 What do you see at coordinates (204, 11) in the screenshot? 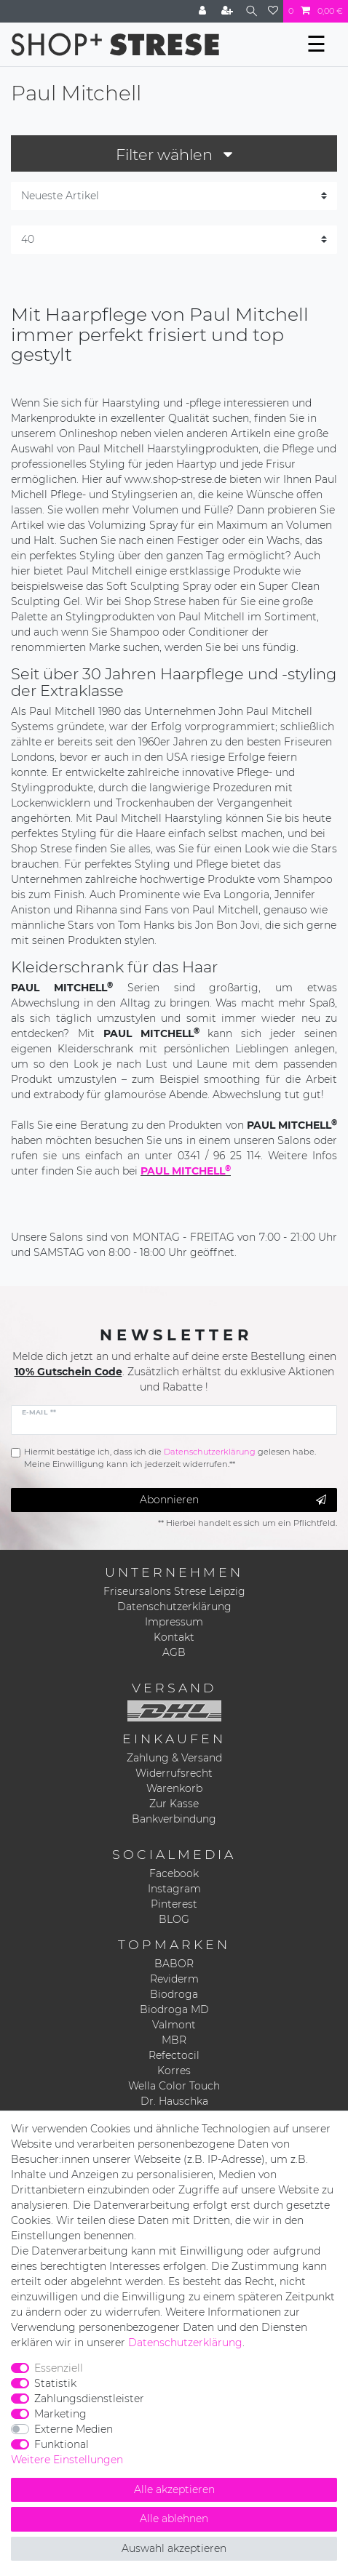
I see `[Anmelden]` at bounding box center [204, 11].